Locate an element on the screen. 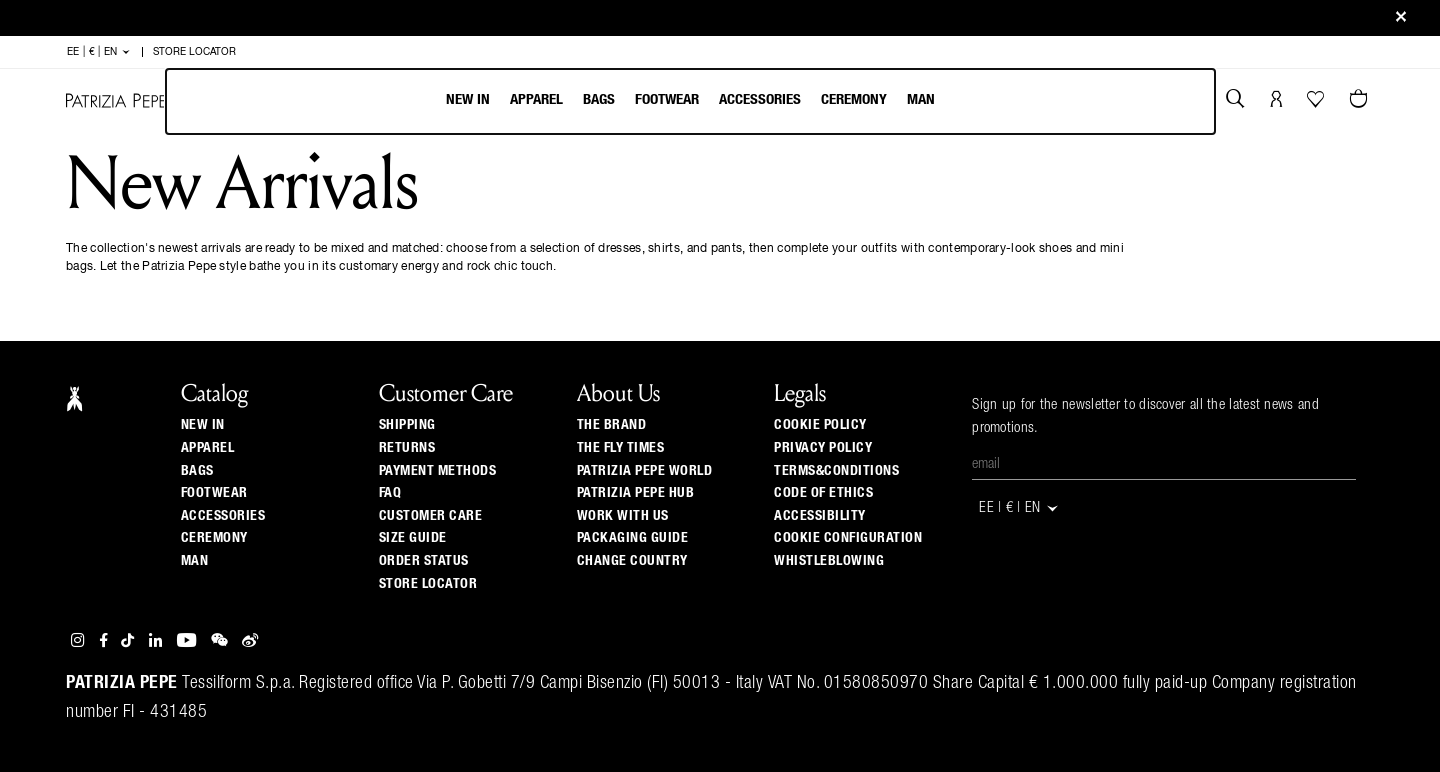  New In is located at coordinates (468, 99).